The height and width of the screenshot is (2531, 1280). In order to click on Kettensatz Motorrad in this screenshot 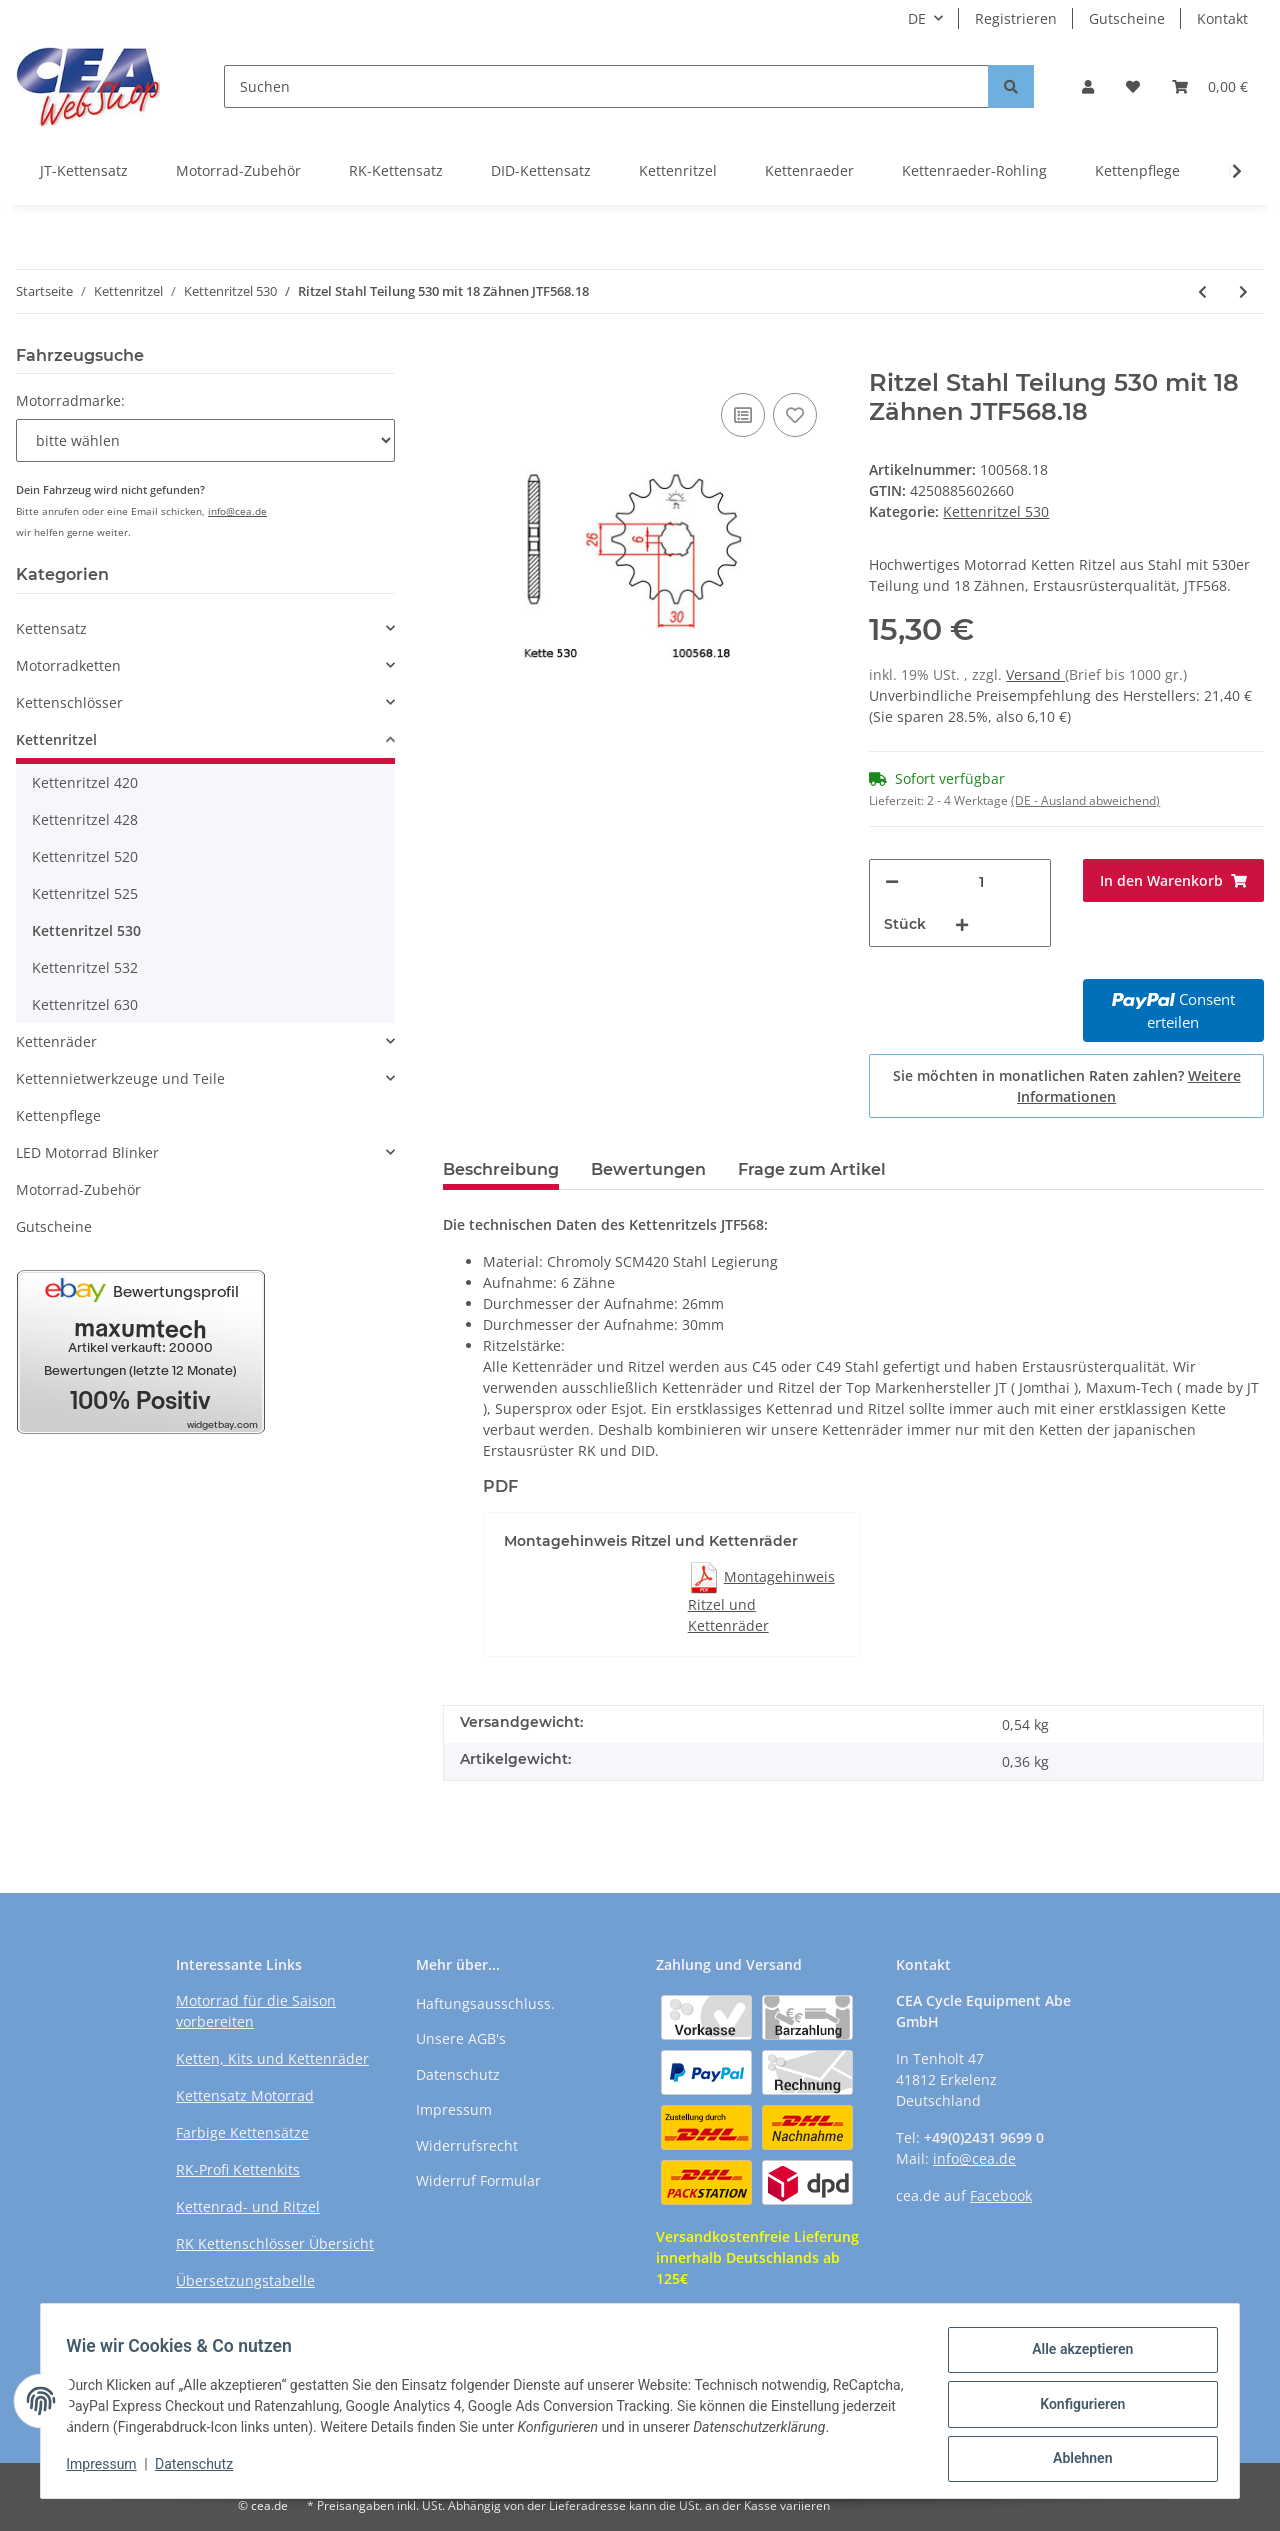, I will do `click(245, 2095)`.